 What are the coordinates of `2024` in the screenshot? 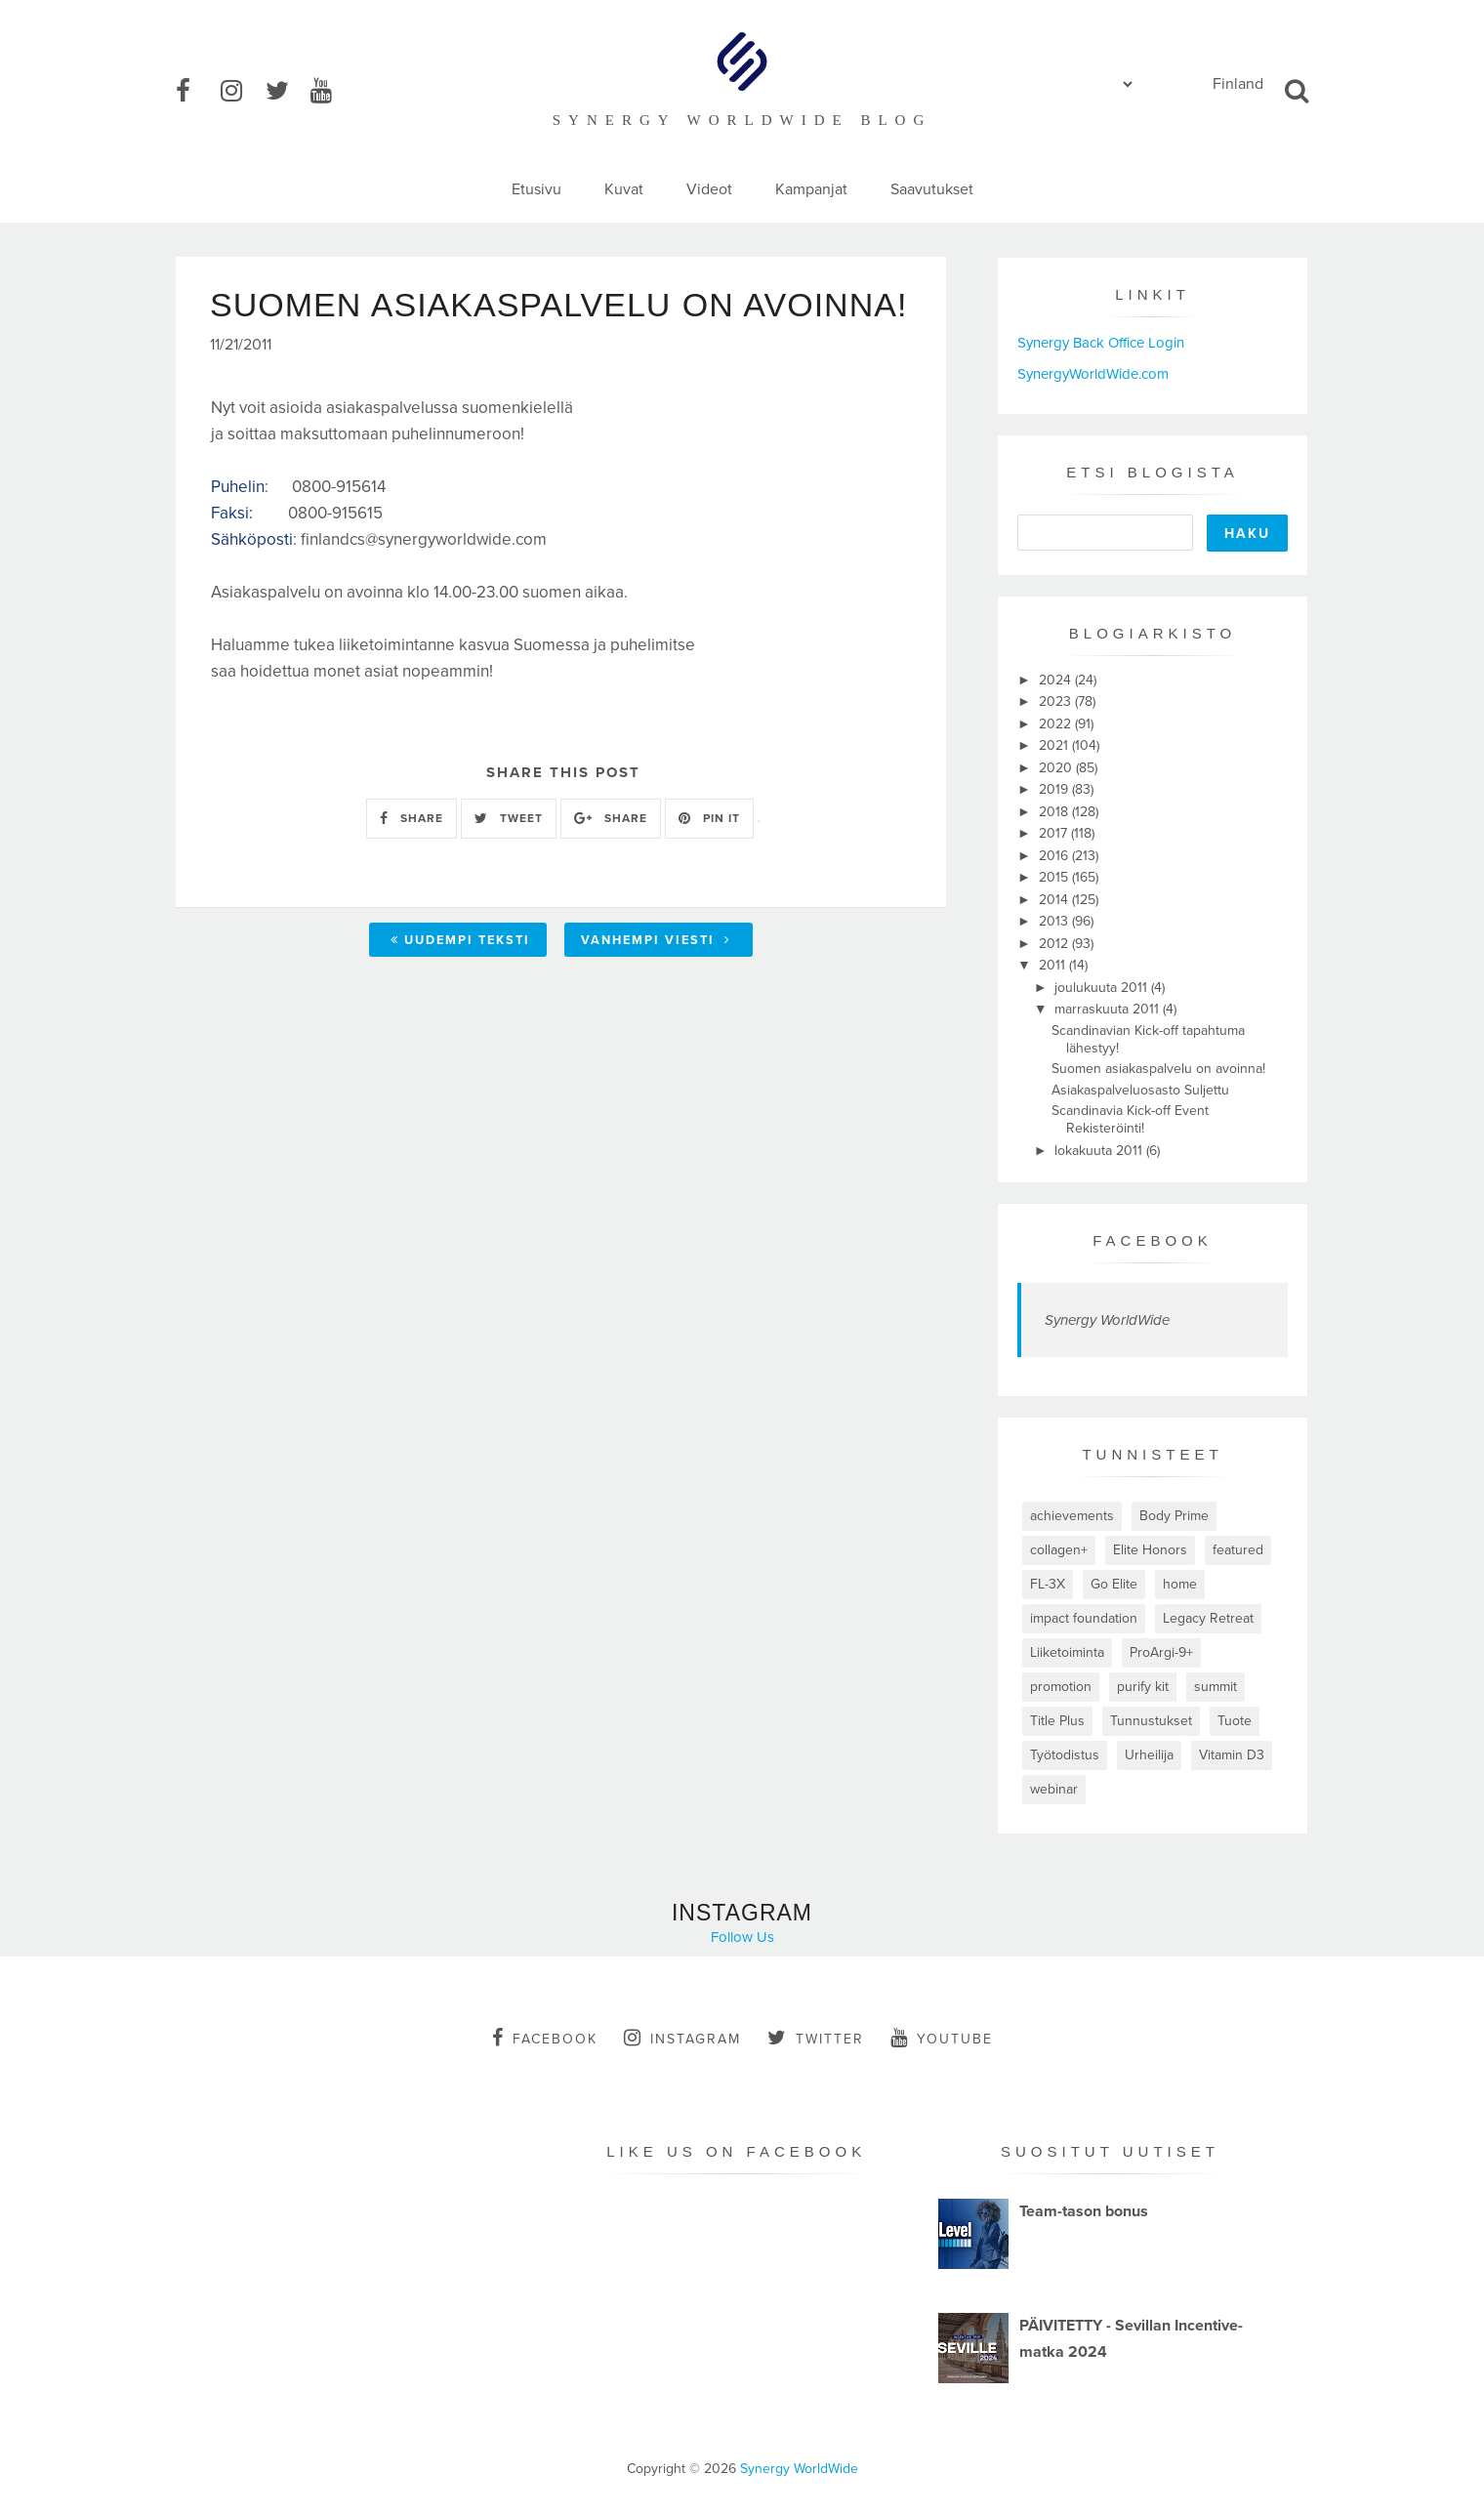 It's located at (1057, 680).